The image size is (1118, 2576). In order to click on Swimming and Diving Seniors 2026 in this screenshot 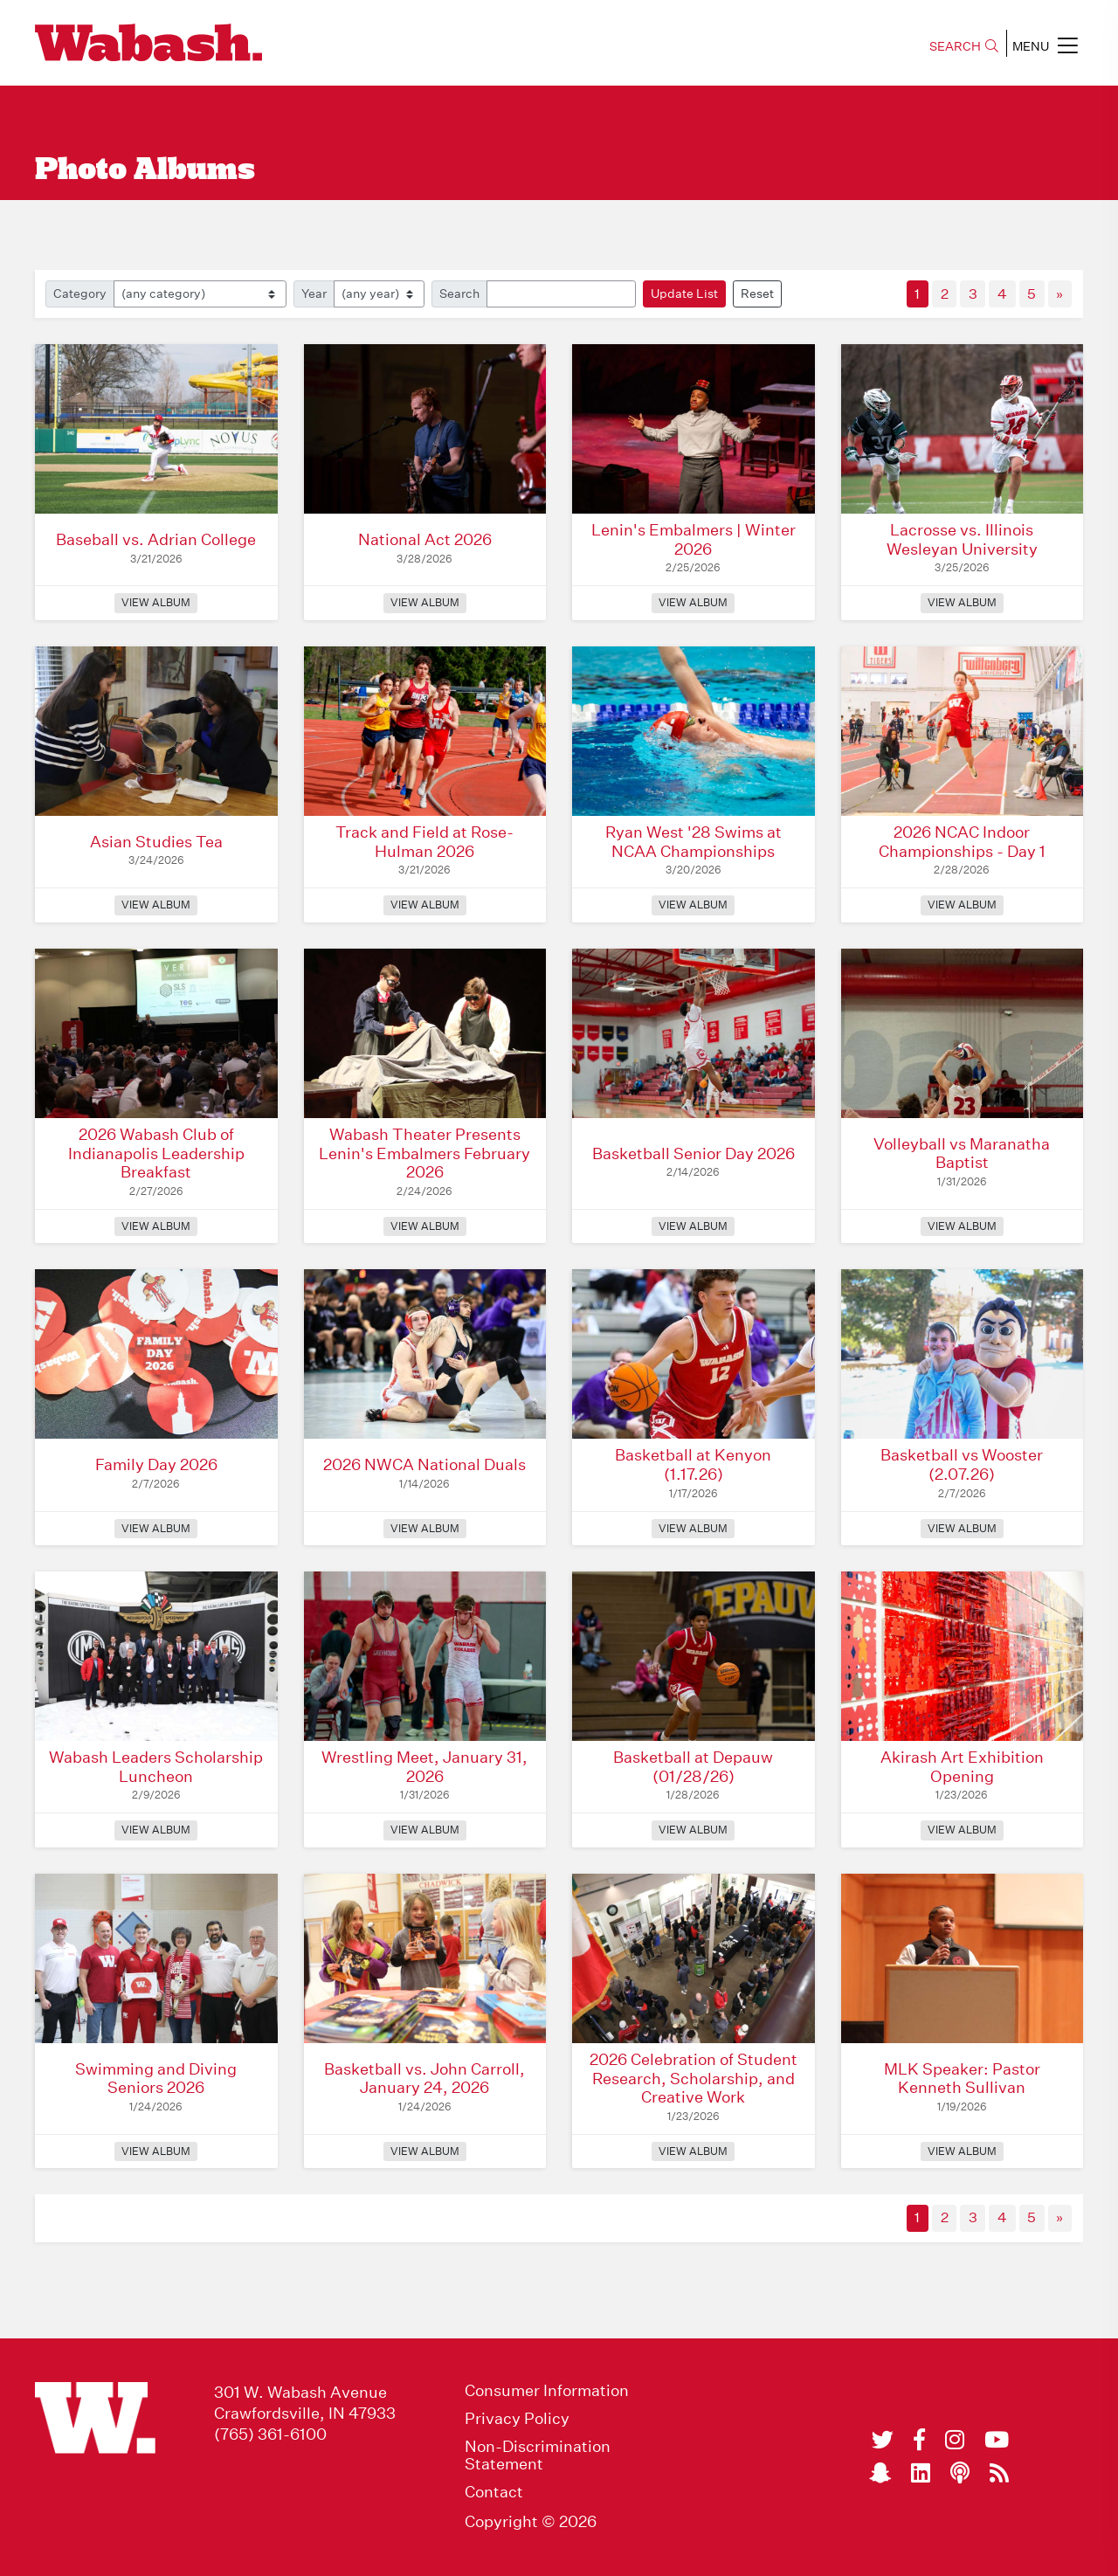, I will do `click(156, 2078)`.